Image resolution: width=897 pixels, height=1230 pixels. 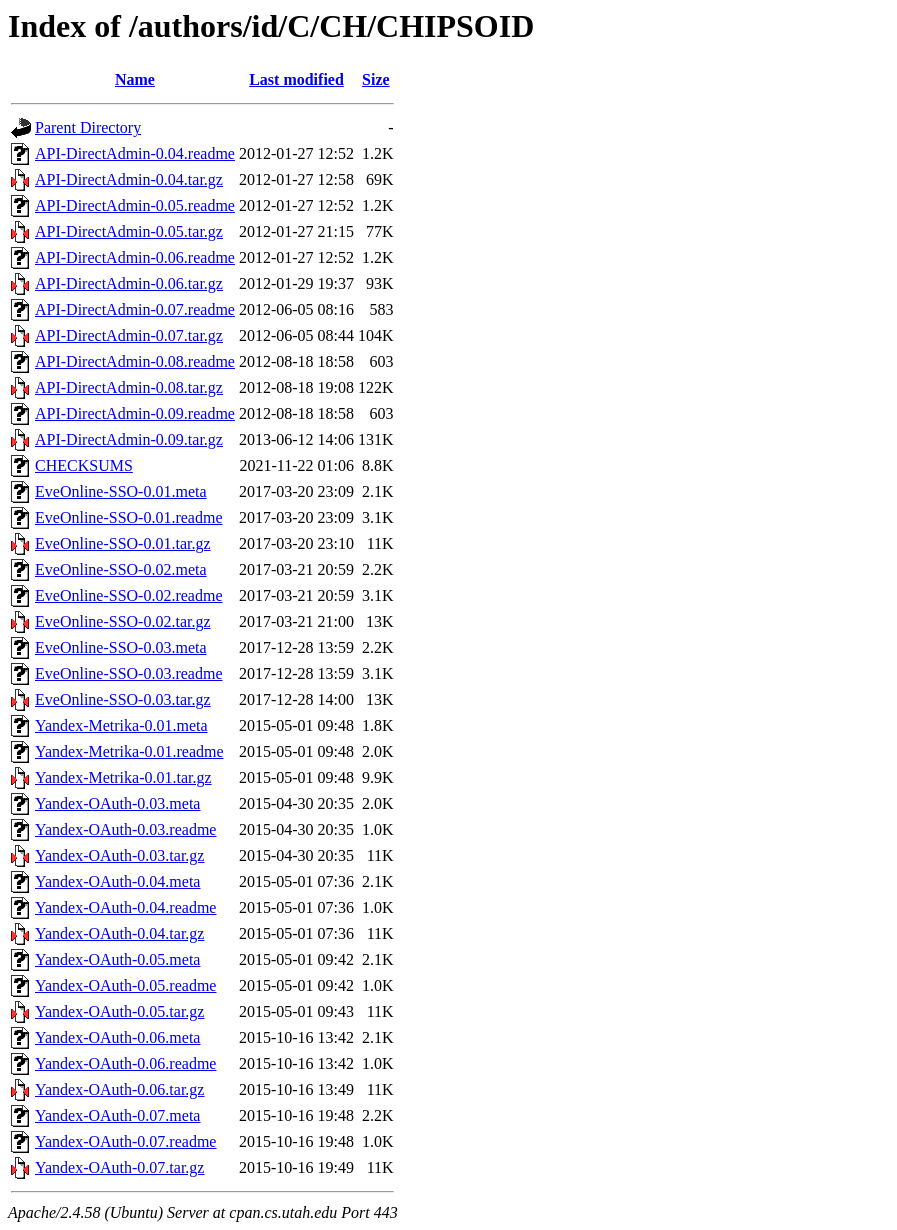 What do you see at coordinates (135, 361) in the screenshot?
I see `API-DirectAdmin-0.08.readme` at bounding box center [135, 361].